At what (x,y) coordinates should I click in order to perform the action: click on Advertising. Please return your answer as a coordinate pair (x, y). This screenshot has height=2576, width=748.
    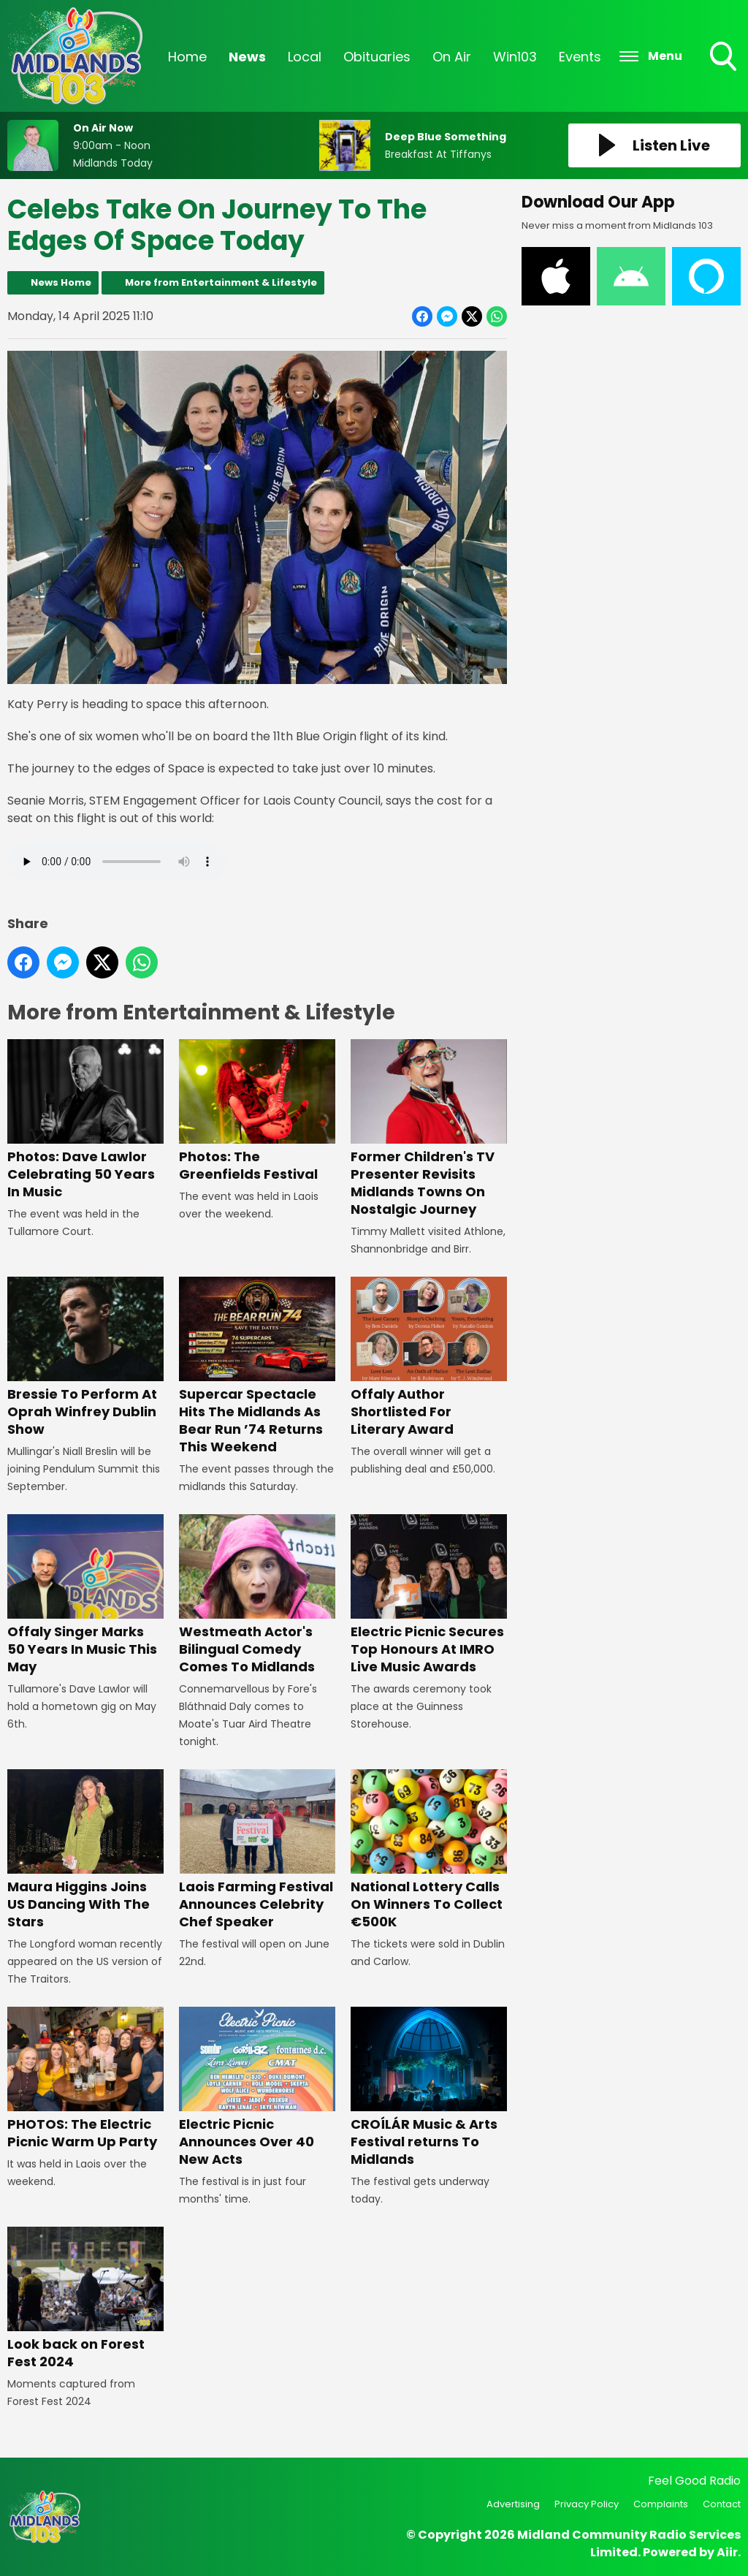
    Looking at the image, I should click on (513, 2504).